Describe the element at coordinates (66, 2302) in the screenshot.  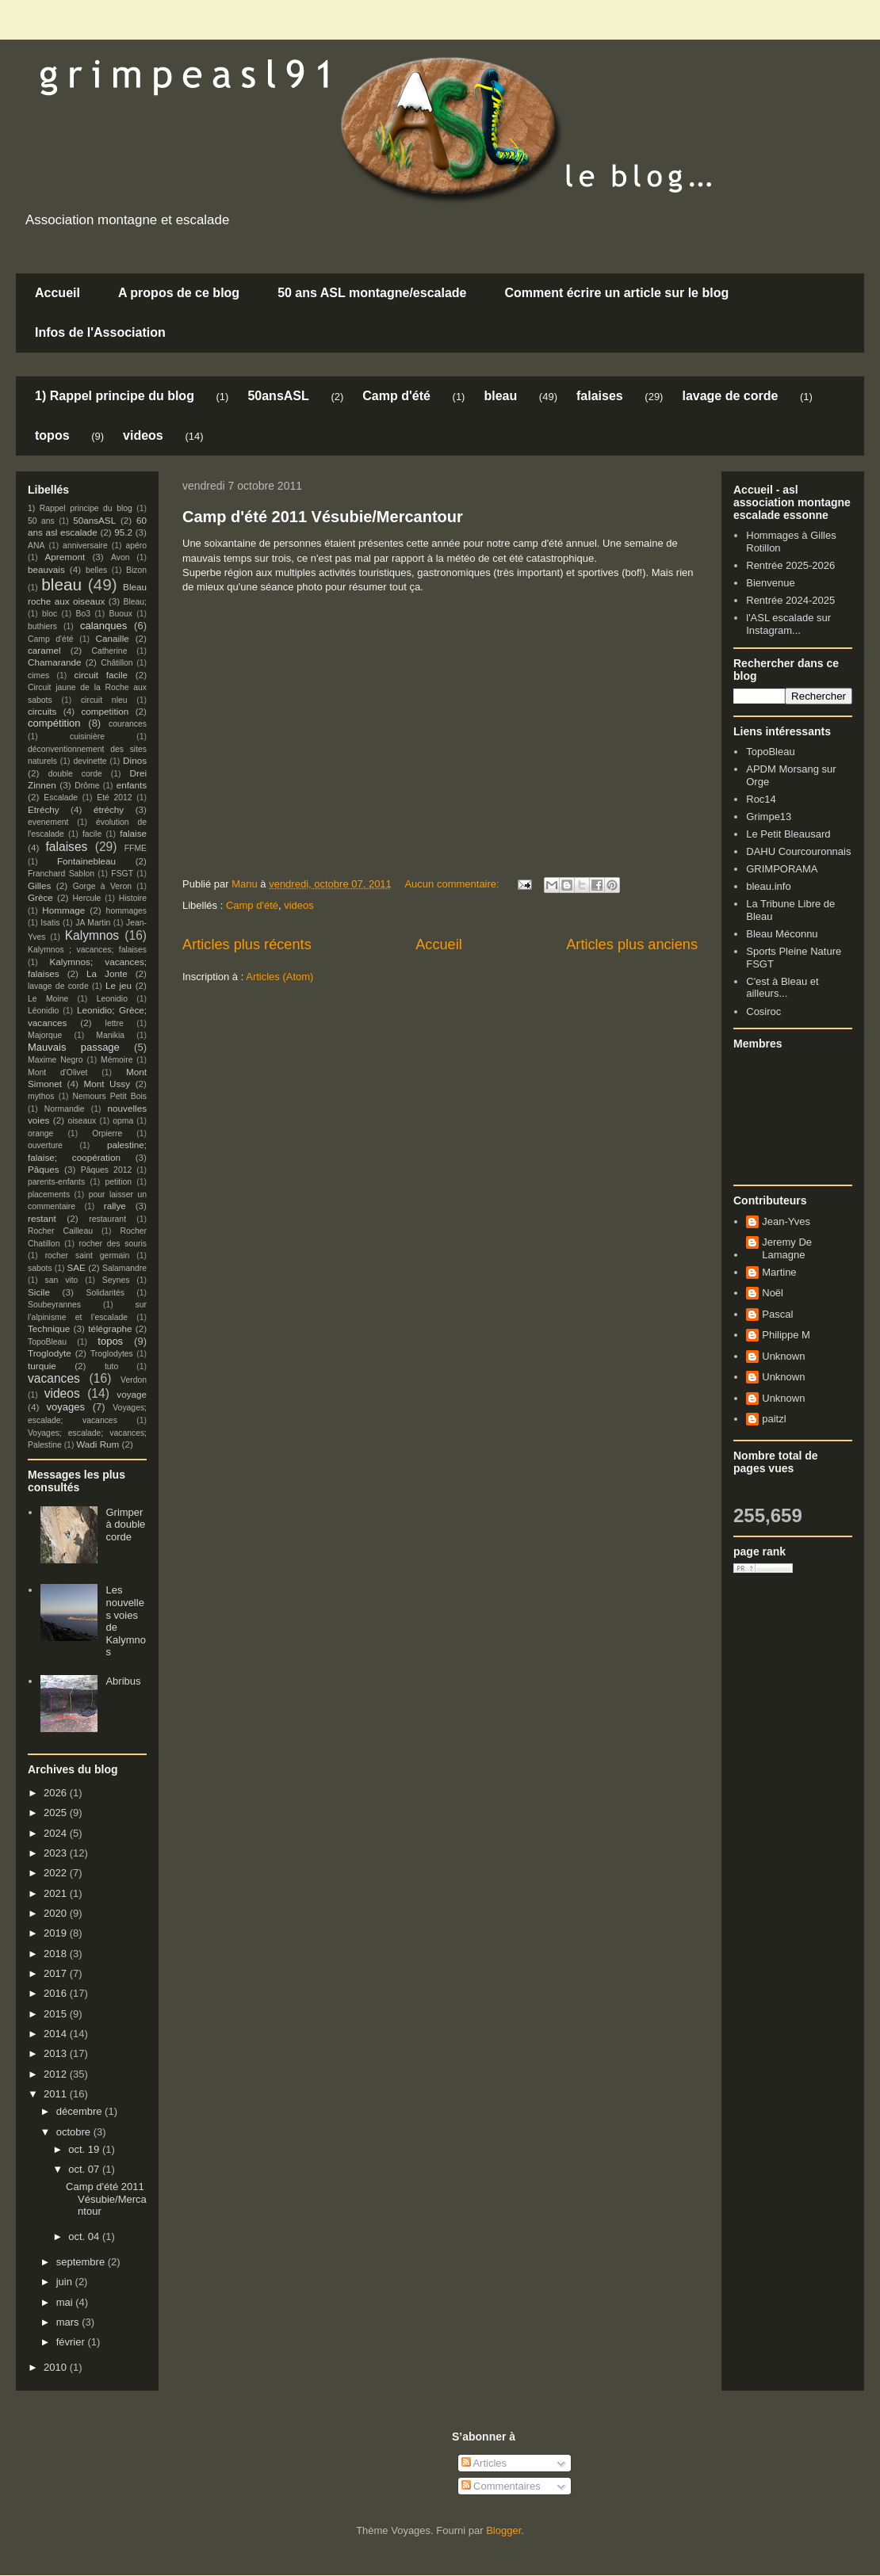
I see `mai` at that location.